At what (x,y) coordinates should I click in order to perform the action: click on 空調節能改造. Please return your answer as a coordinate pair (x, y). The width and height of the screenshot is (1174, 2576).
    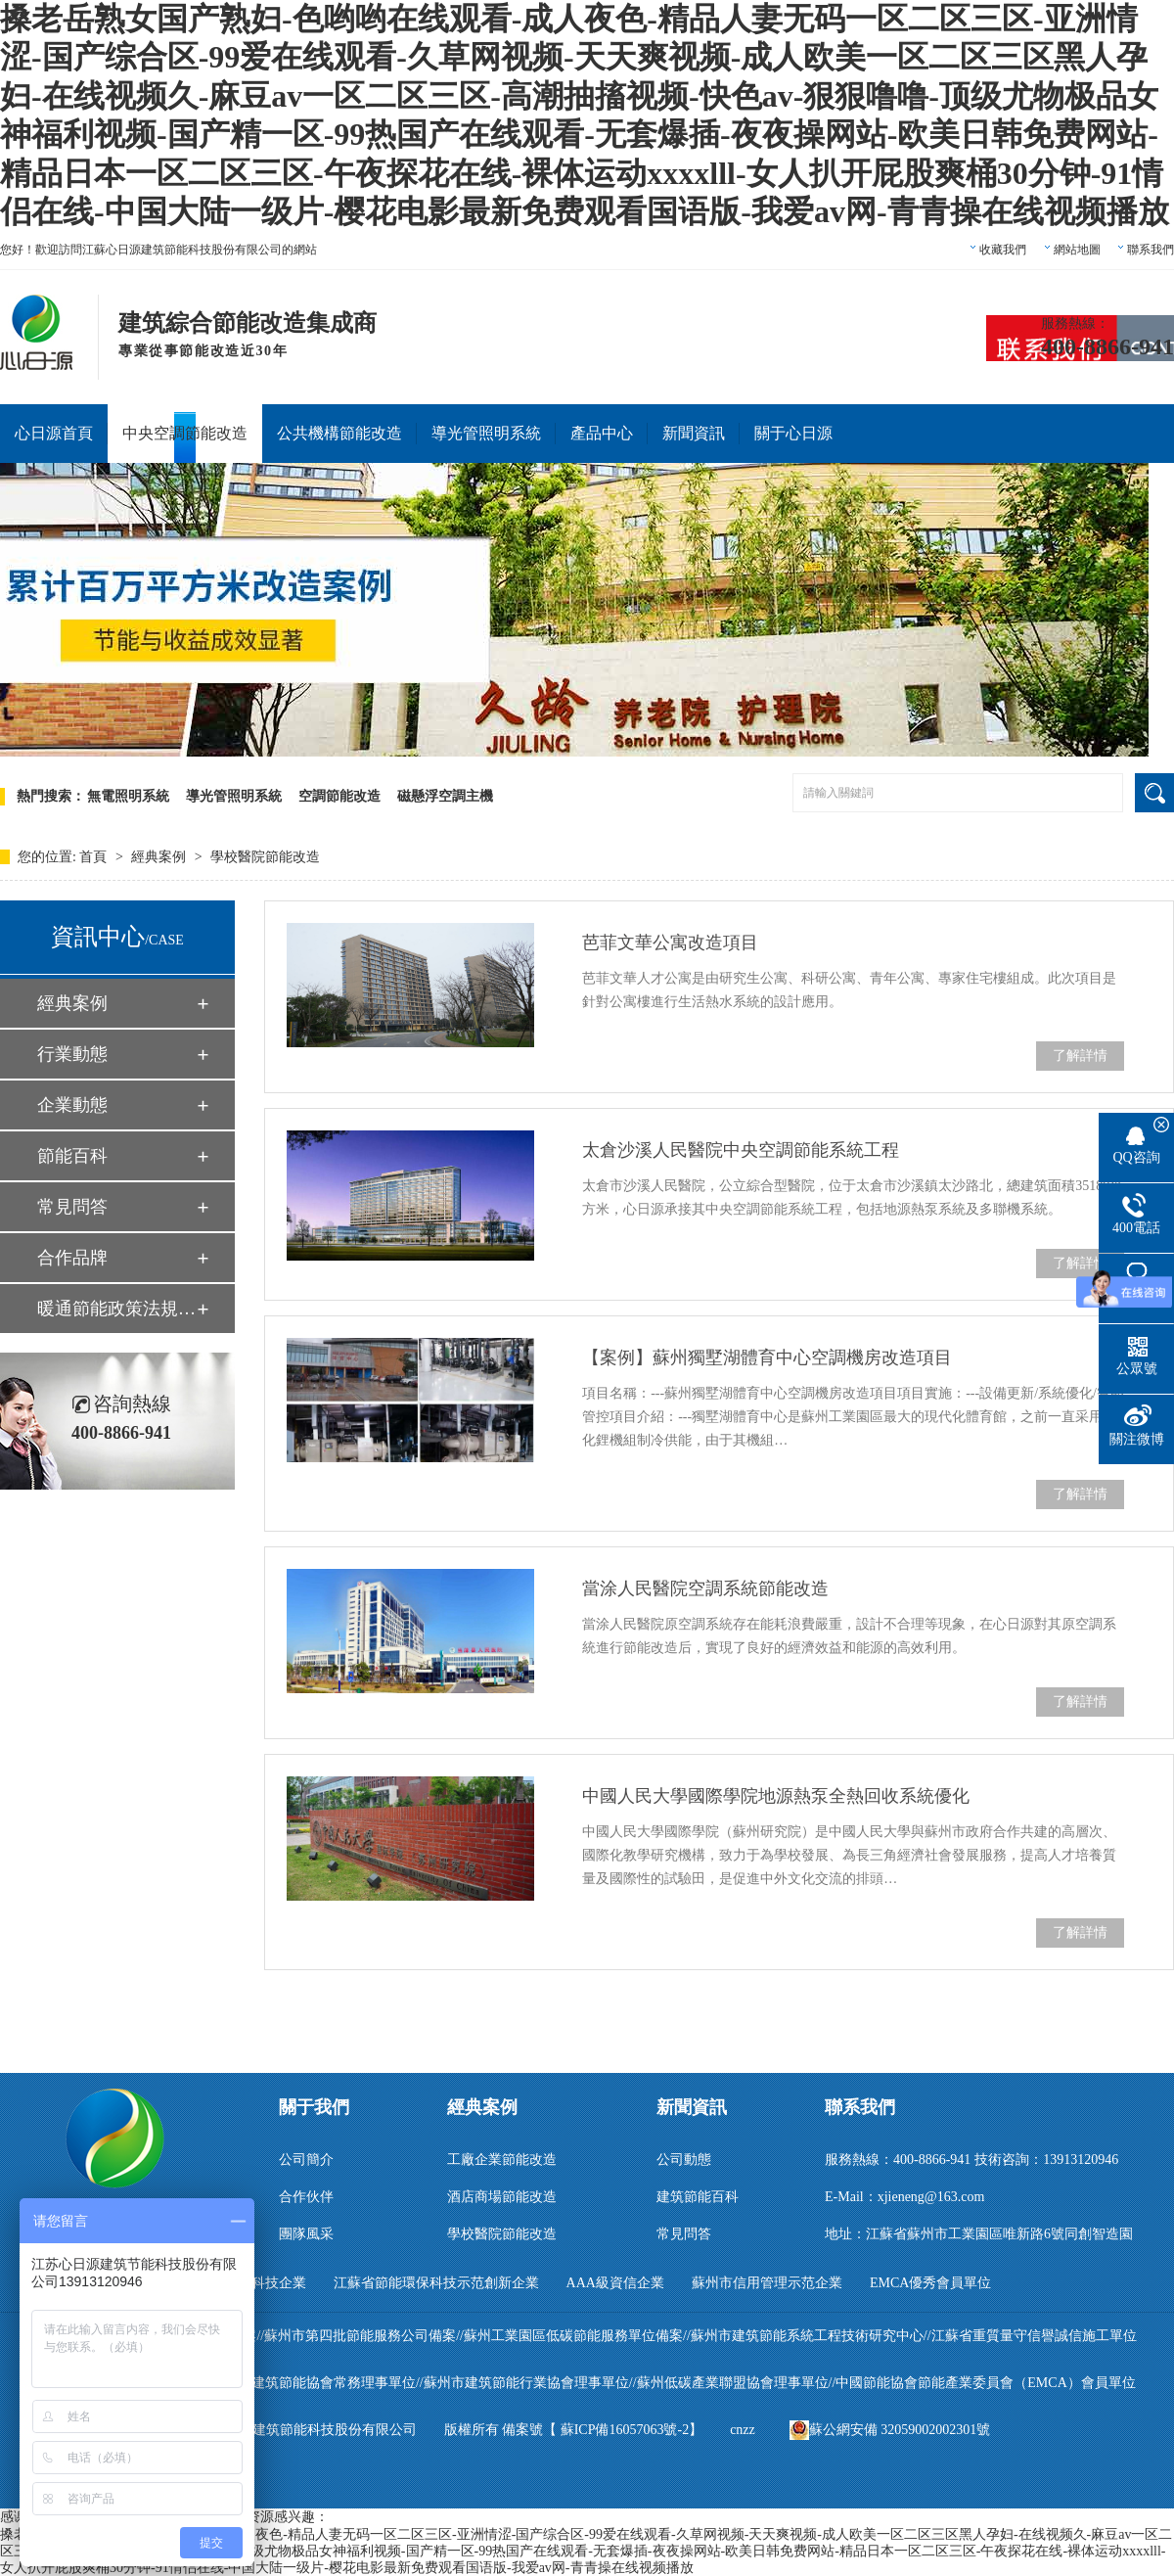
    Looking at the image, I should click on (339, 796).